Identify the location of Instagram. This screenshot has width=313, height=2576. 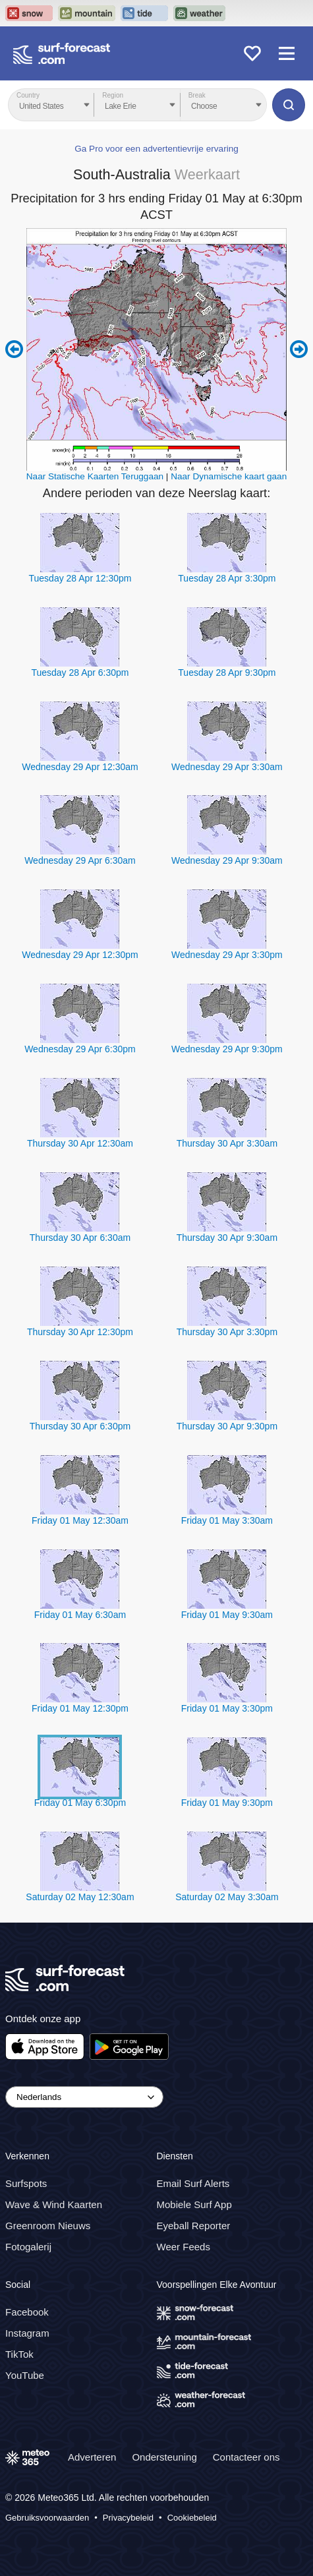
(27, 2333).